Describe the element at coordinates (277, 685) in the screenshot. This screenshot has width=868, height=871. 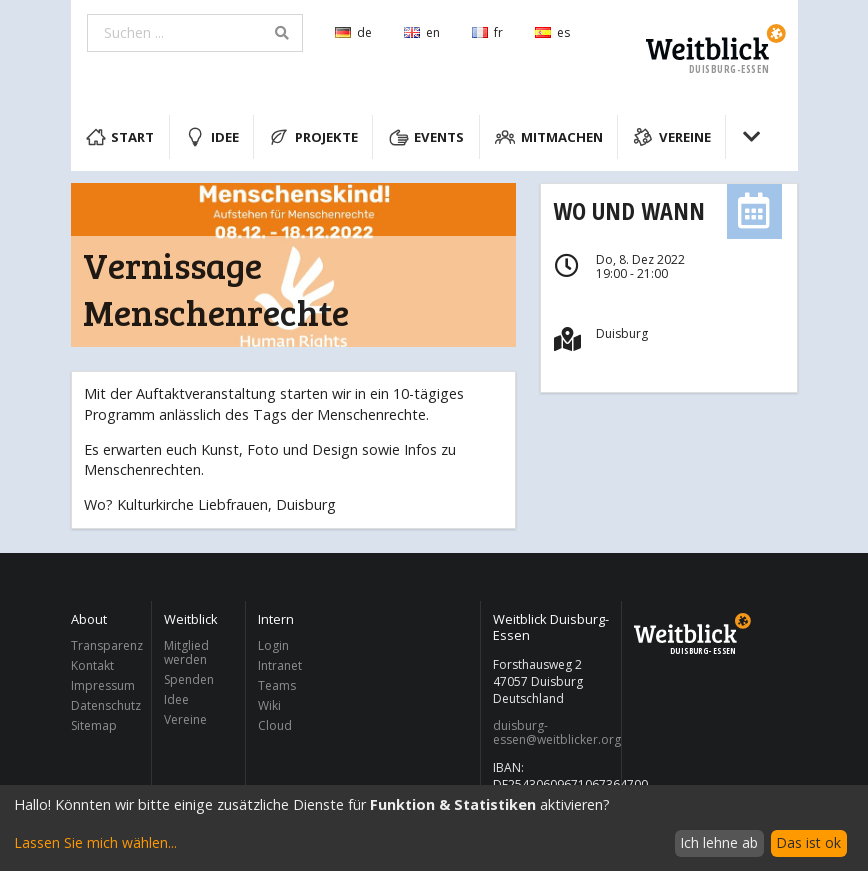
I see `Teams` at that location.